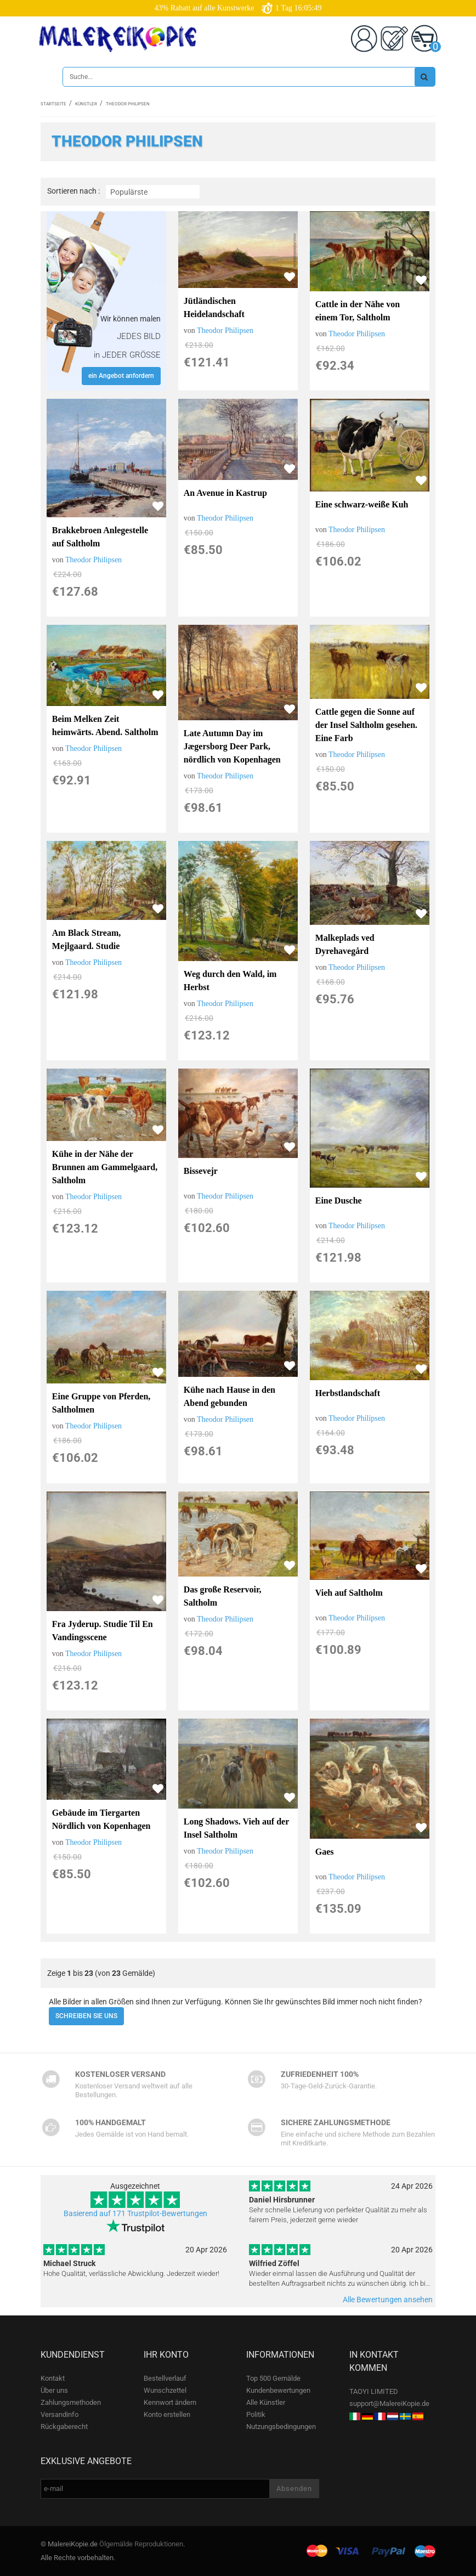  I want to click on Konto erstellen, so click(167, 2414).